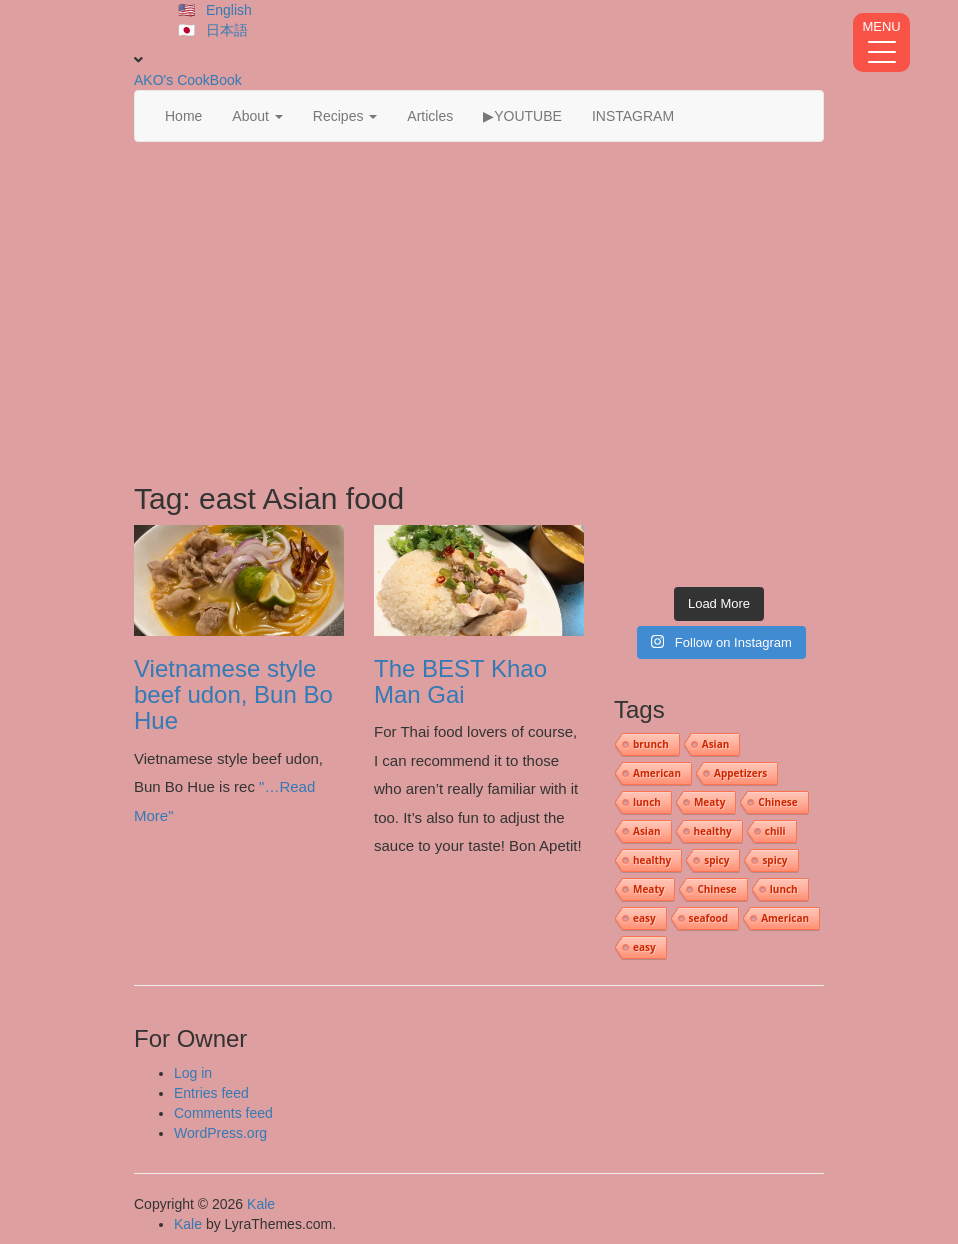 Image resolution: width=958 pixels, height=1244 pixels. I want to click on Recipes, so click(345, 116).